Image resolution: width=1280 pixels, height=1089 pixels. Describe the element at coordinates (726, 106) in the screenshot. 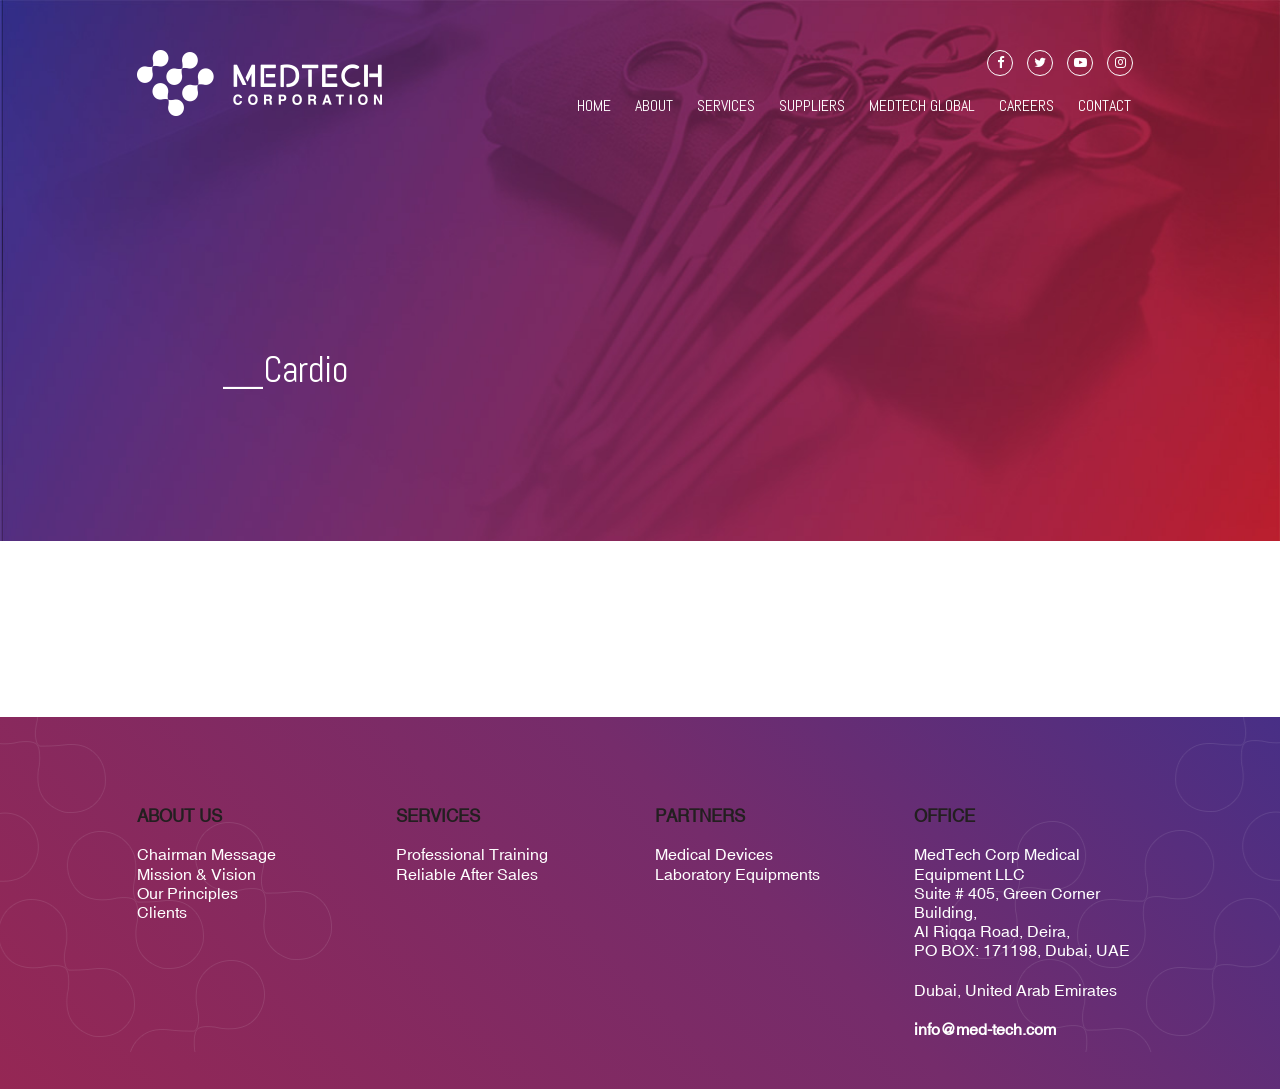

I see `Services` at that location.